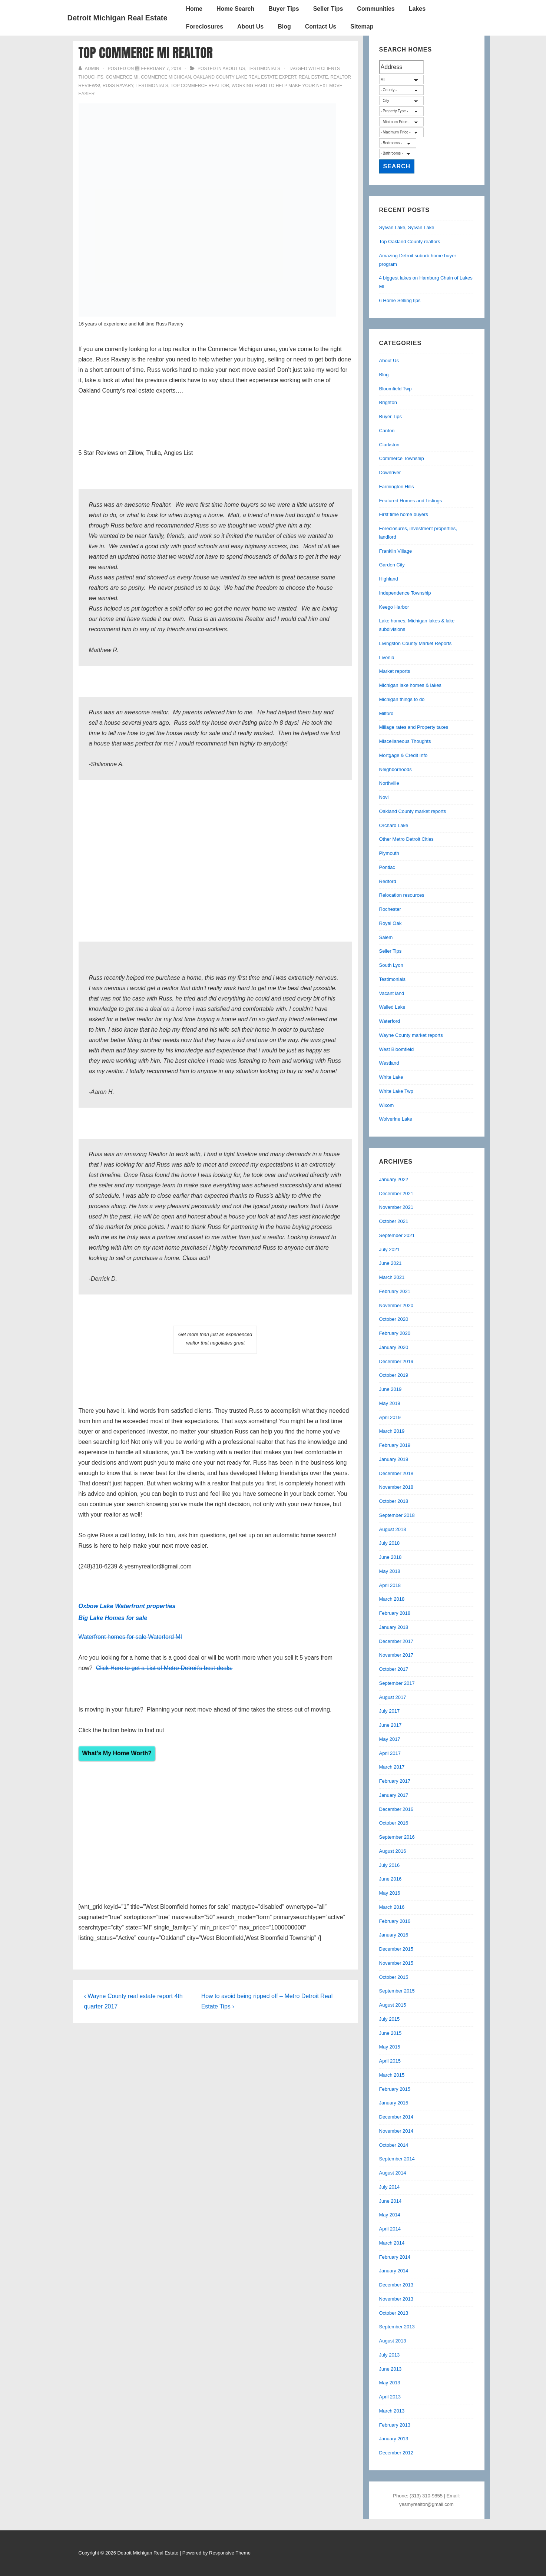 The width and height of the screenshot is (546, 2576). Describe the element at coordinates (388, 579) in the screenshot. I see `Highland` at that location.